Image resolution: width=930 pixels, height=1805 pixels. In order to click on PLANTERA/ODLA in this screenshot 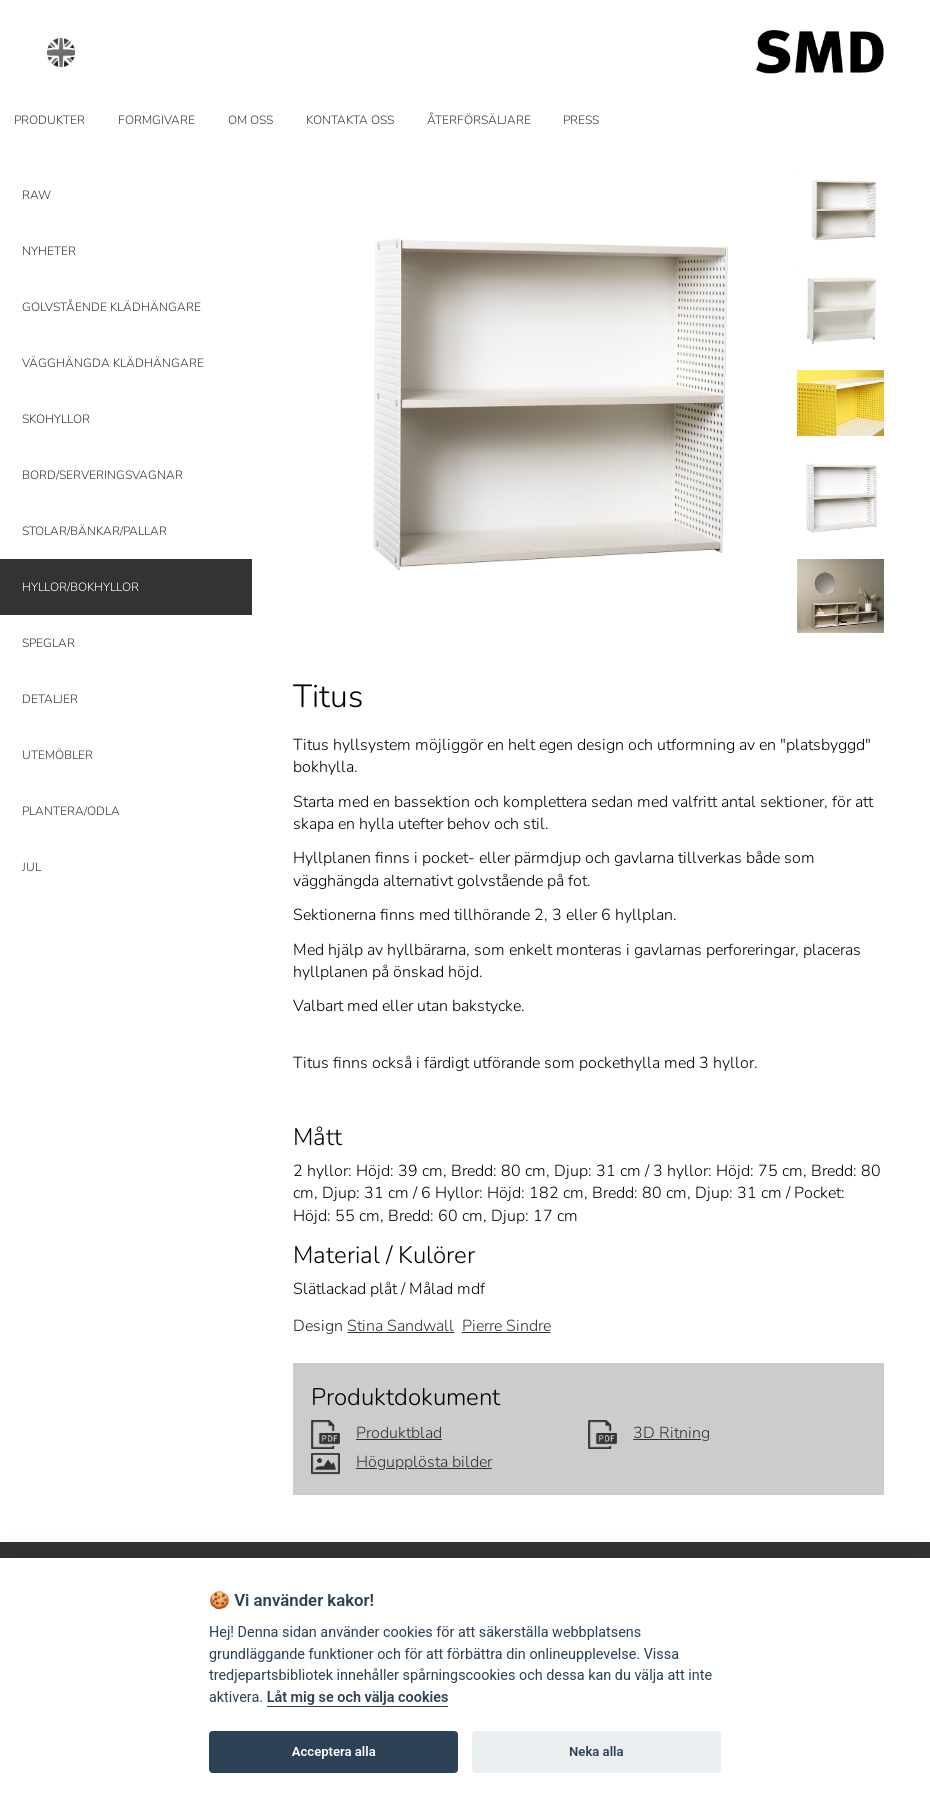, I will do `click(71, 811)`.